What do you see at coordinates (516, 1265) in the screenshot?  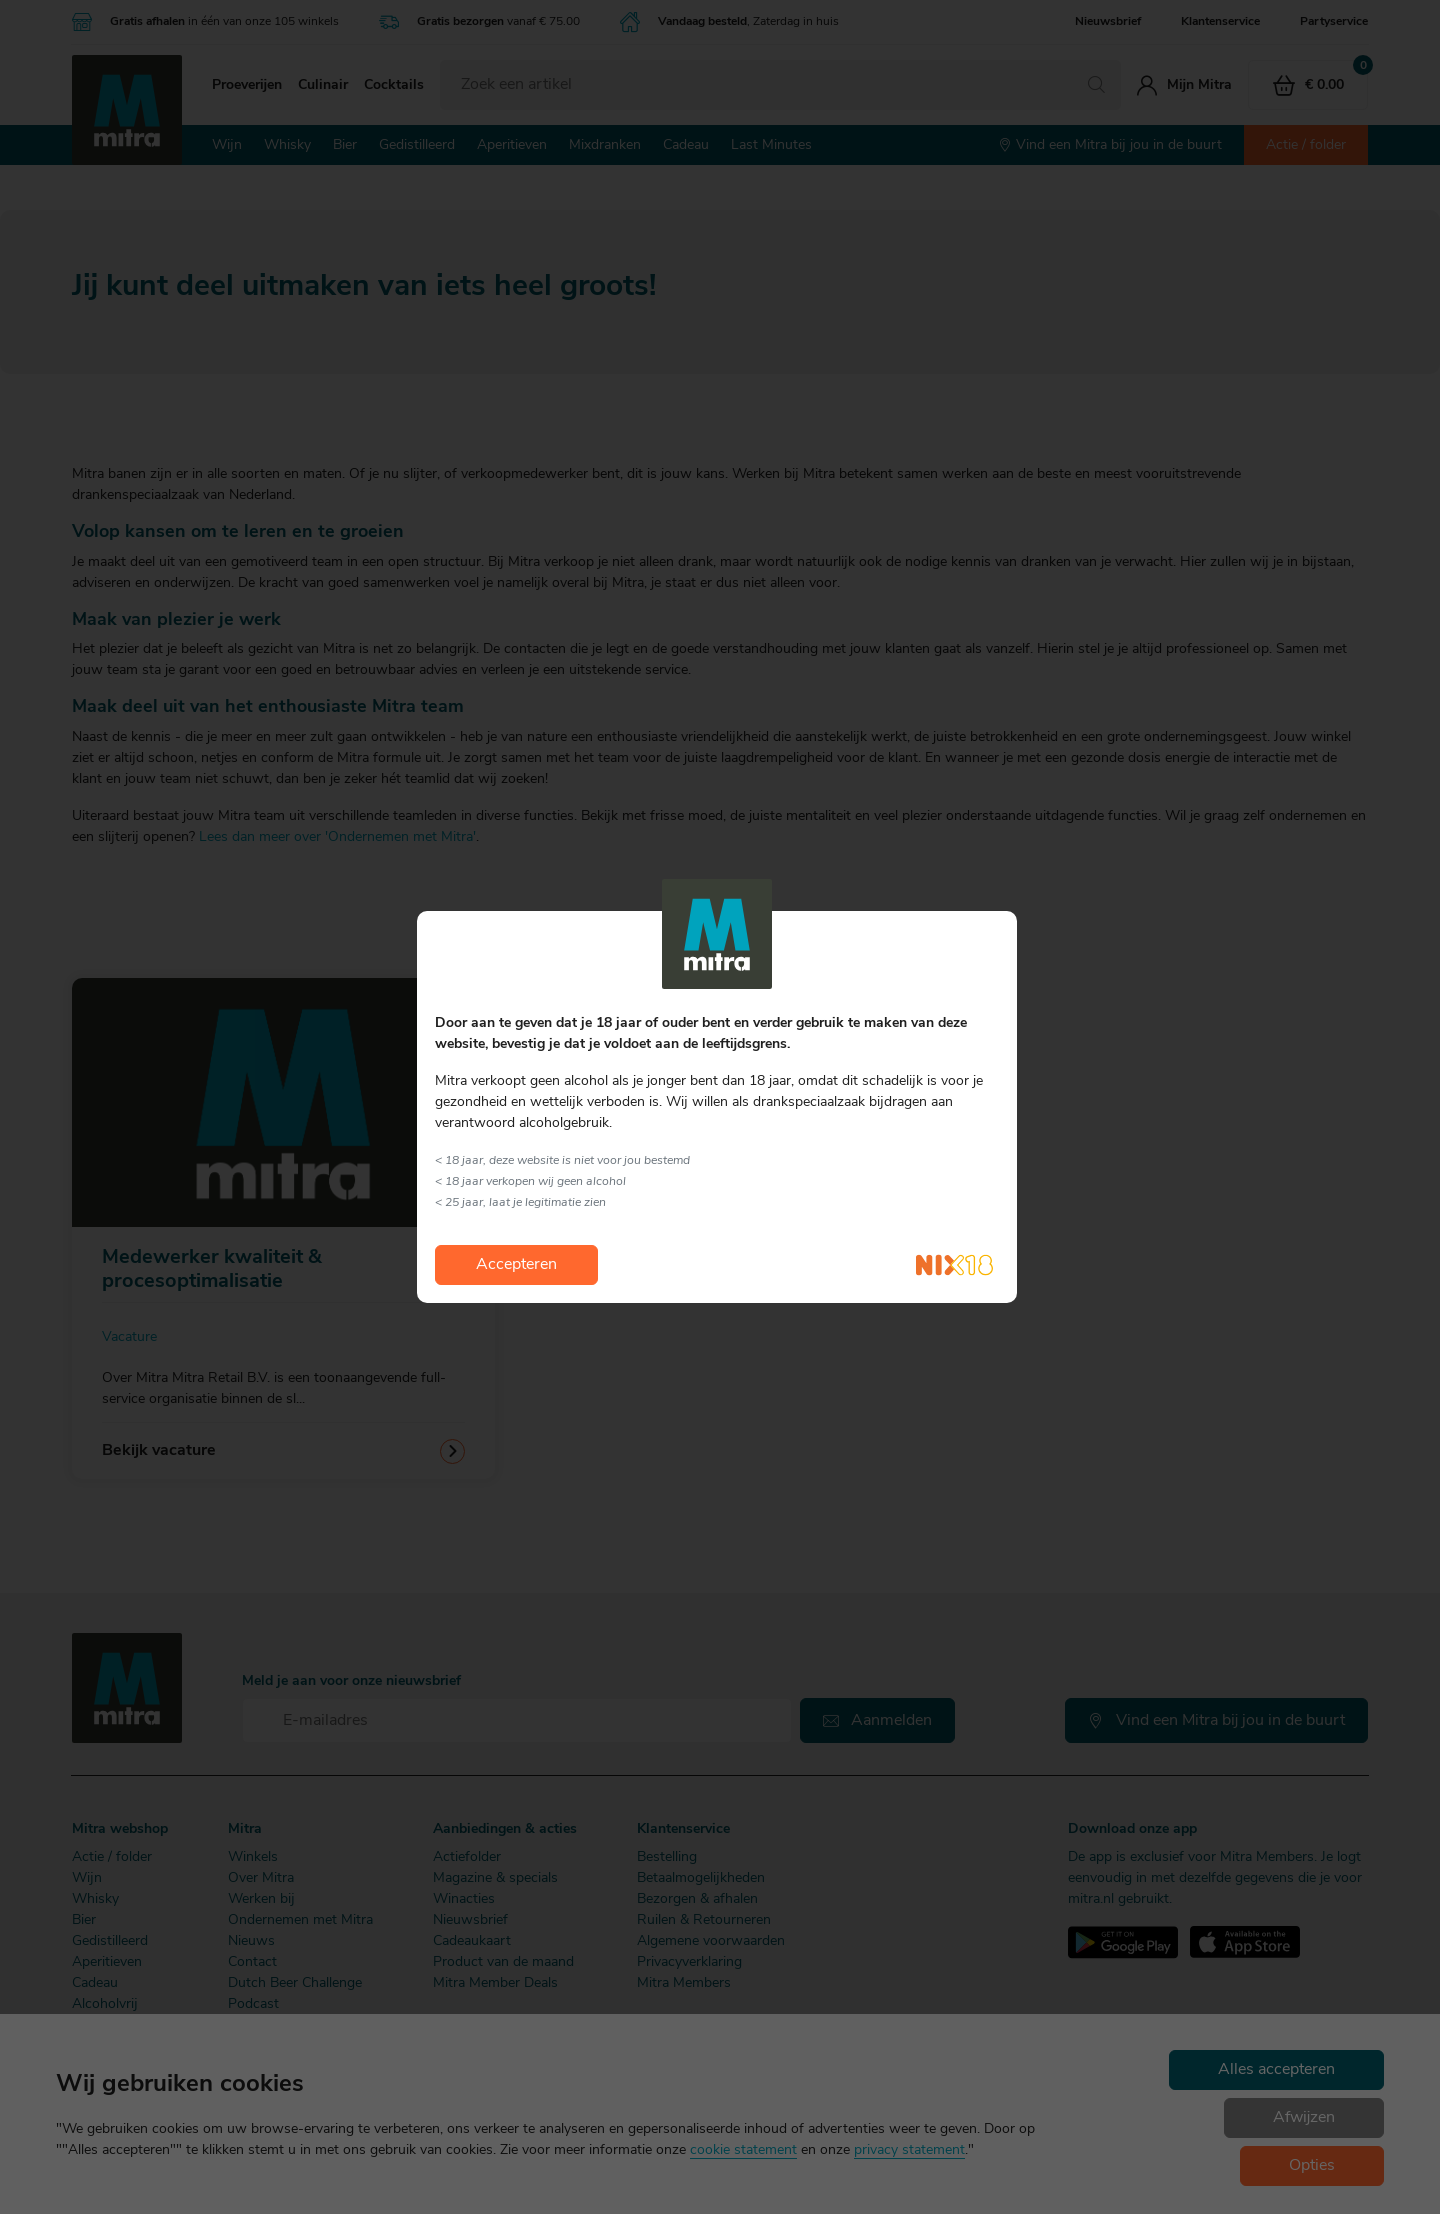 I see `Accepteren` at bounding box center [516, 1265].